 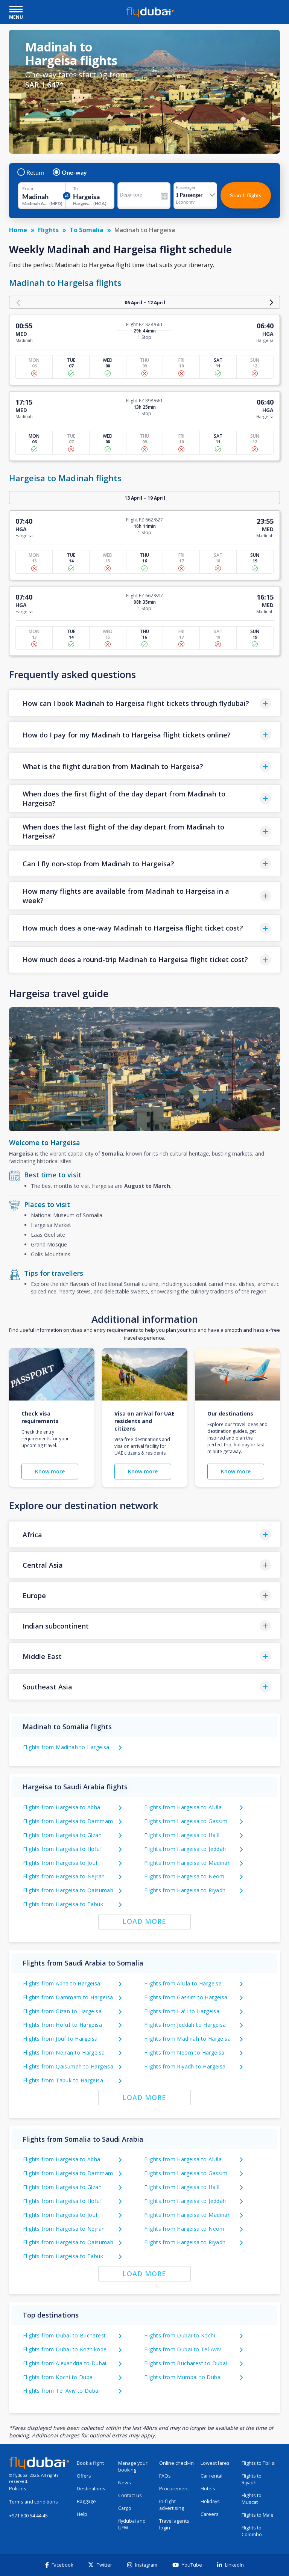 What do you see at coordinates (18, 230) in the screenshot?
I see `Home` at bounding box center [18, 230].